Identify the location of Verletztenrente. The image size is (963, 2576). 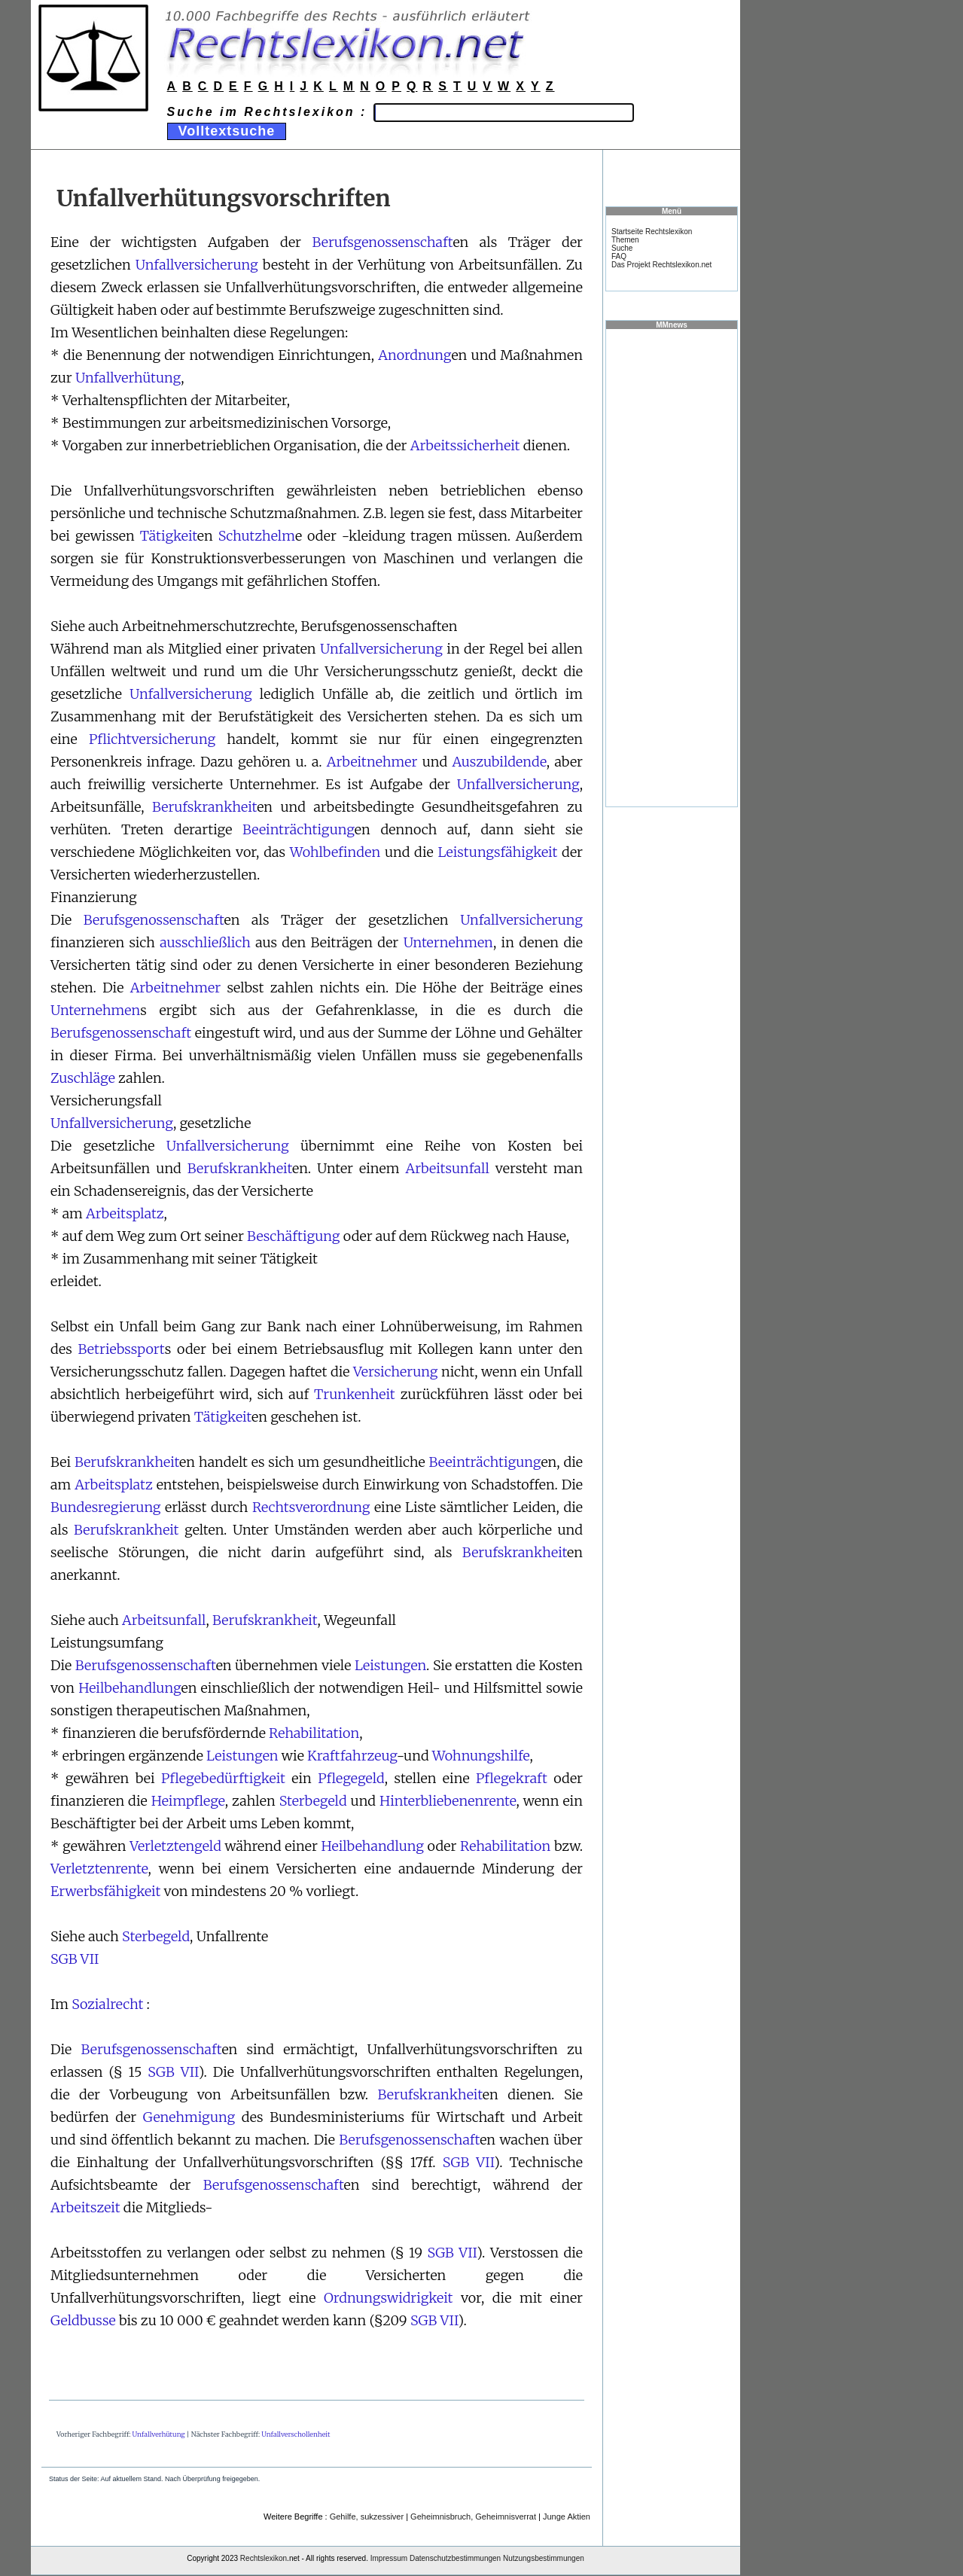
(99, 1868).